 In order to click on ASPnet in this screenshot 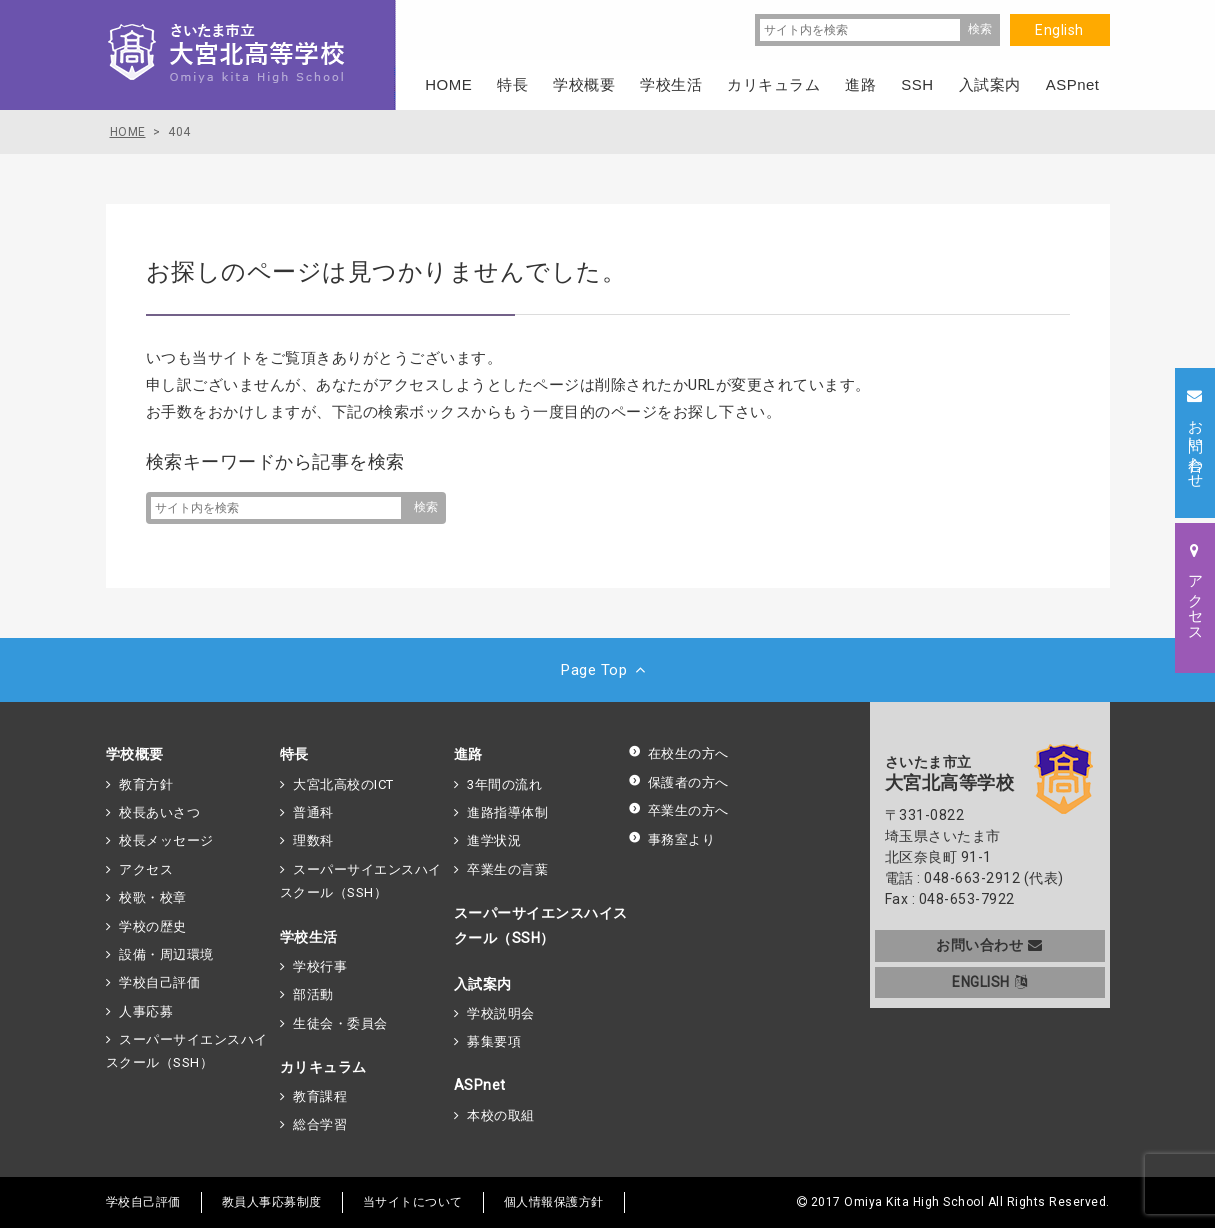, I will do `click(480, 1085)`.